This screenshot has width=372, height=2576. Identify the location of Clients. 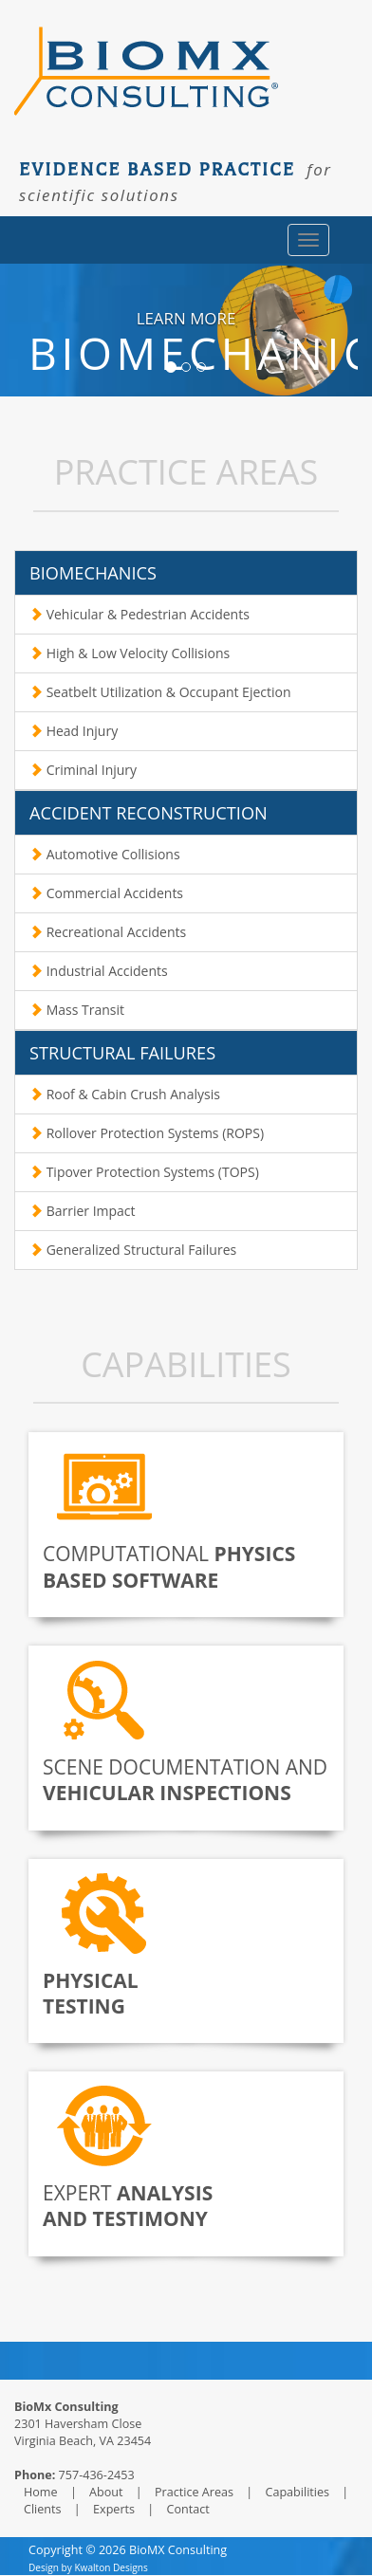
(44, 2509).